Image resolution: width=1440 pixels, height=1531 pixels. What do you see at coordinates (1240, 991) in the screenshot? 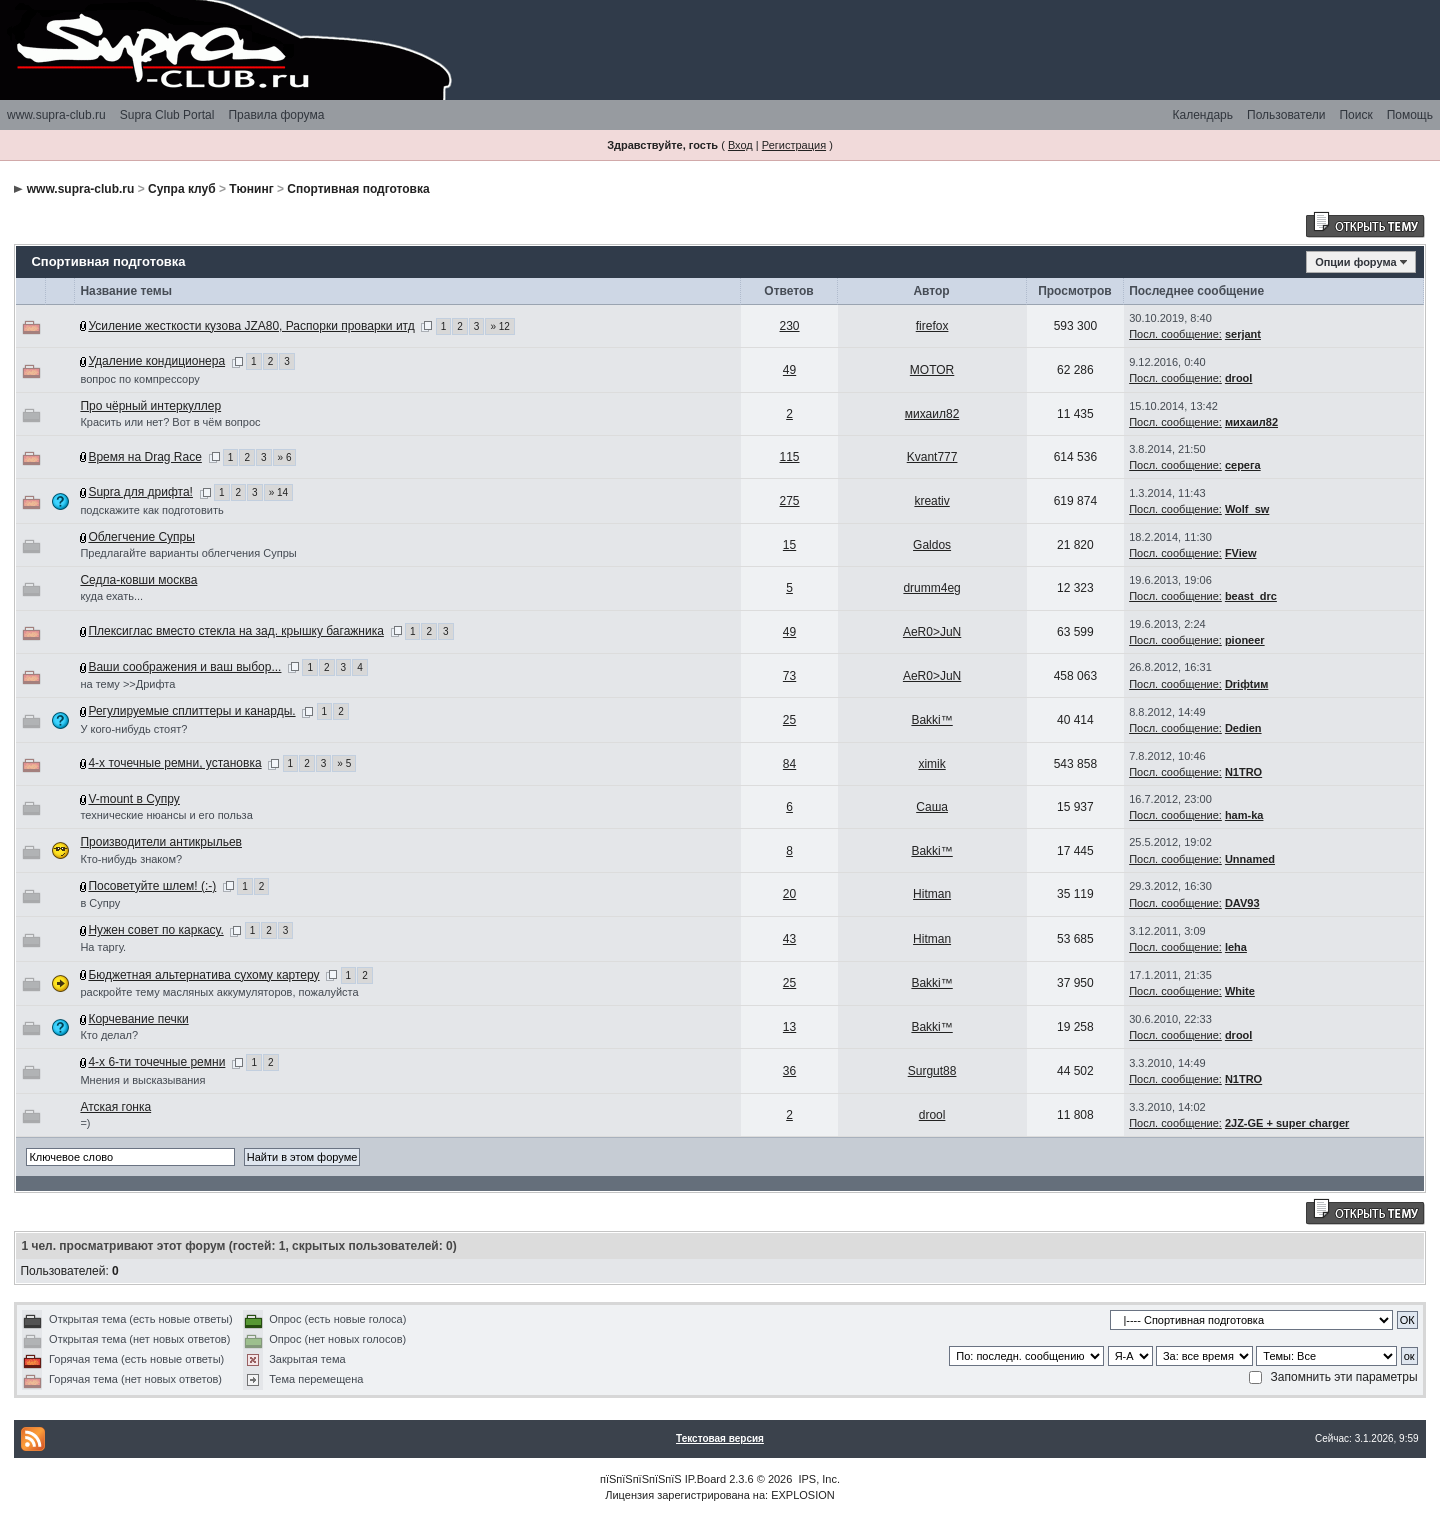
I see `White` at bounding box center [1240, 991].